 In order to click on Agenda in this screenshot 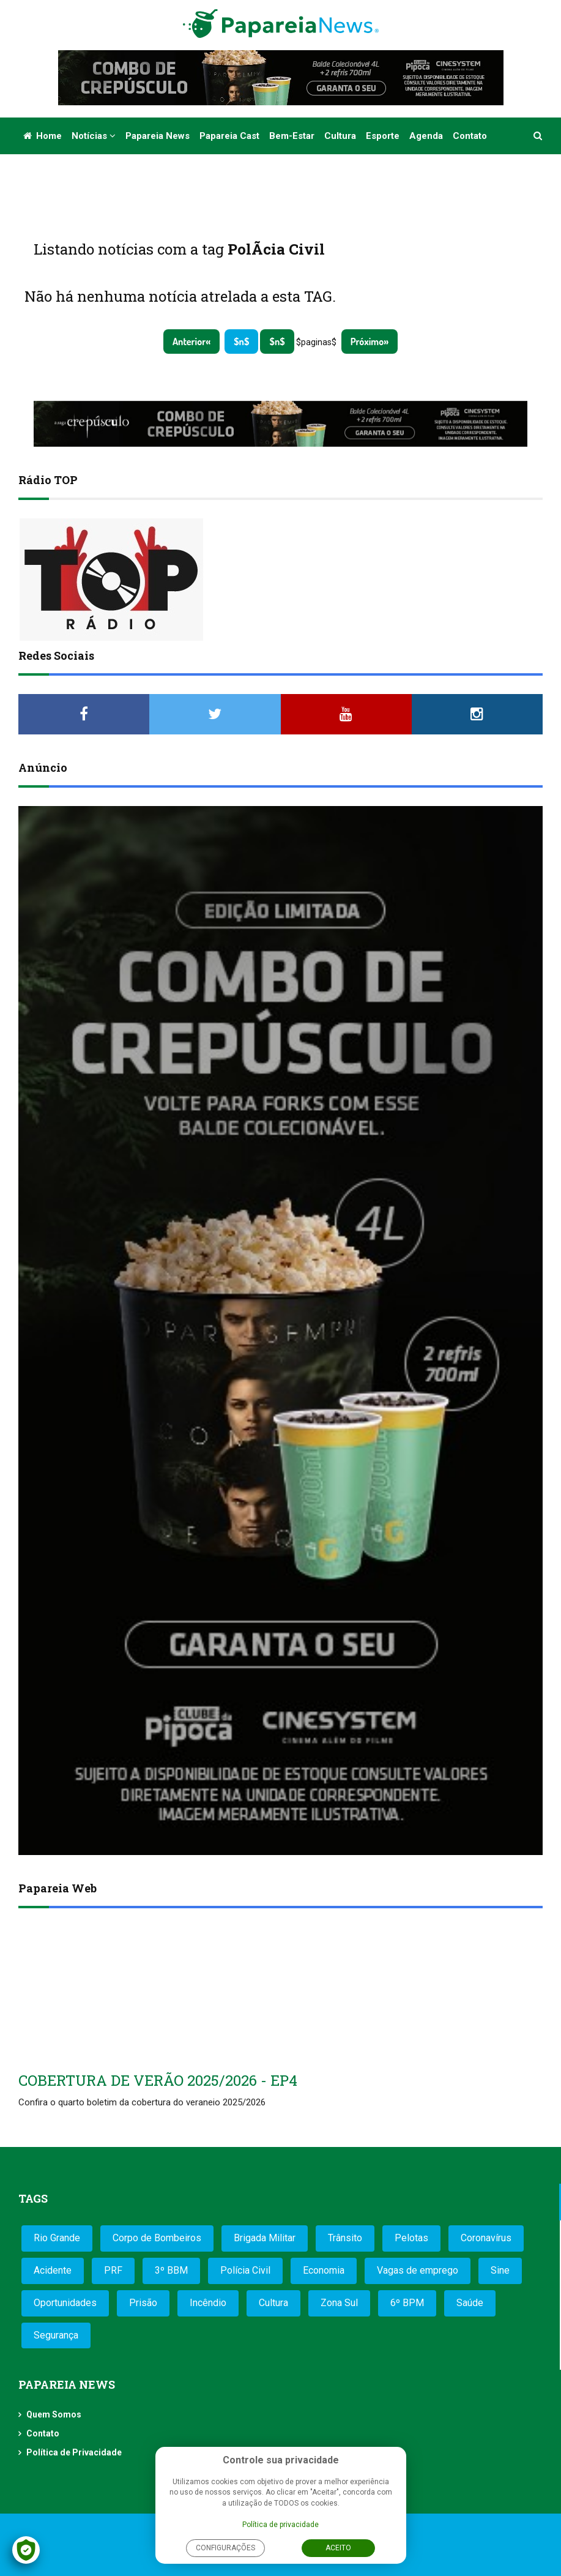, I will do `click(426, 135)`.